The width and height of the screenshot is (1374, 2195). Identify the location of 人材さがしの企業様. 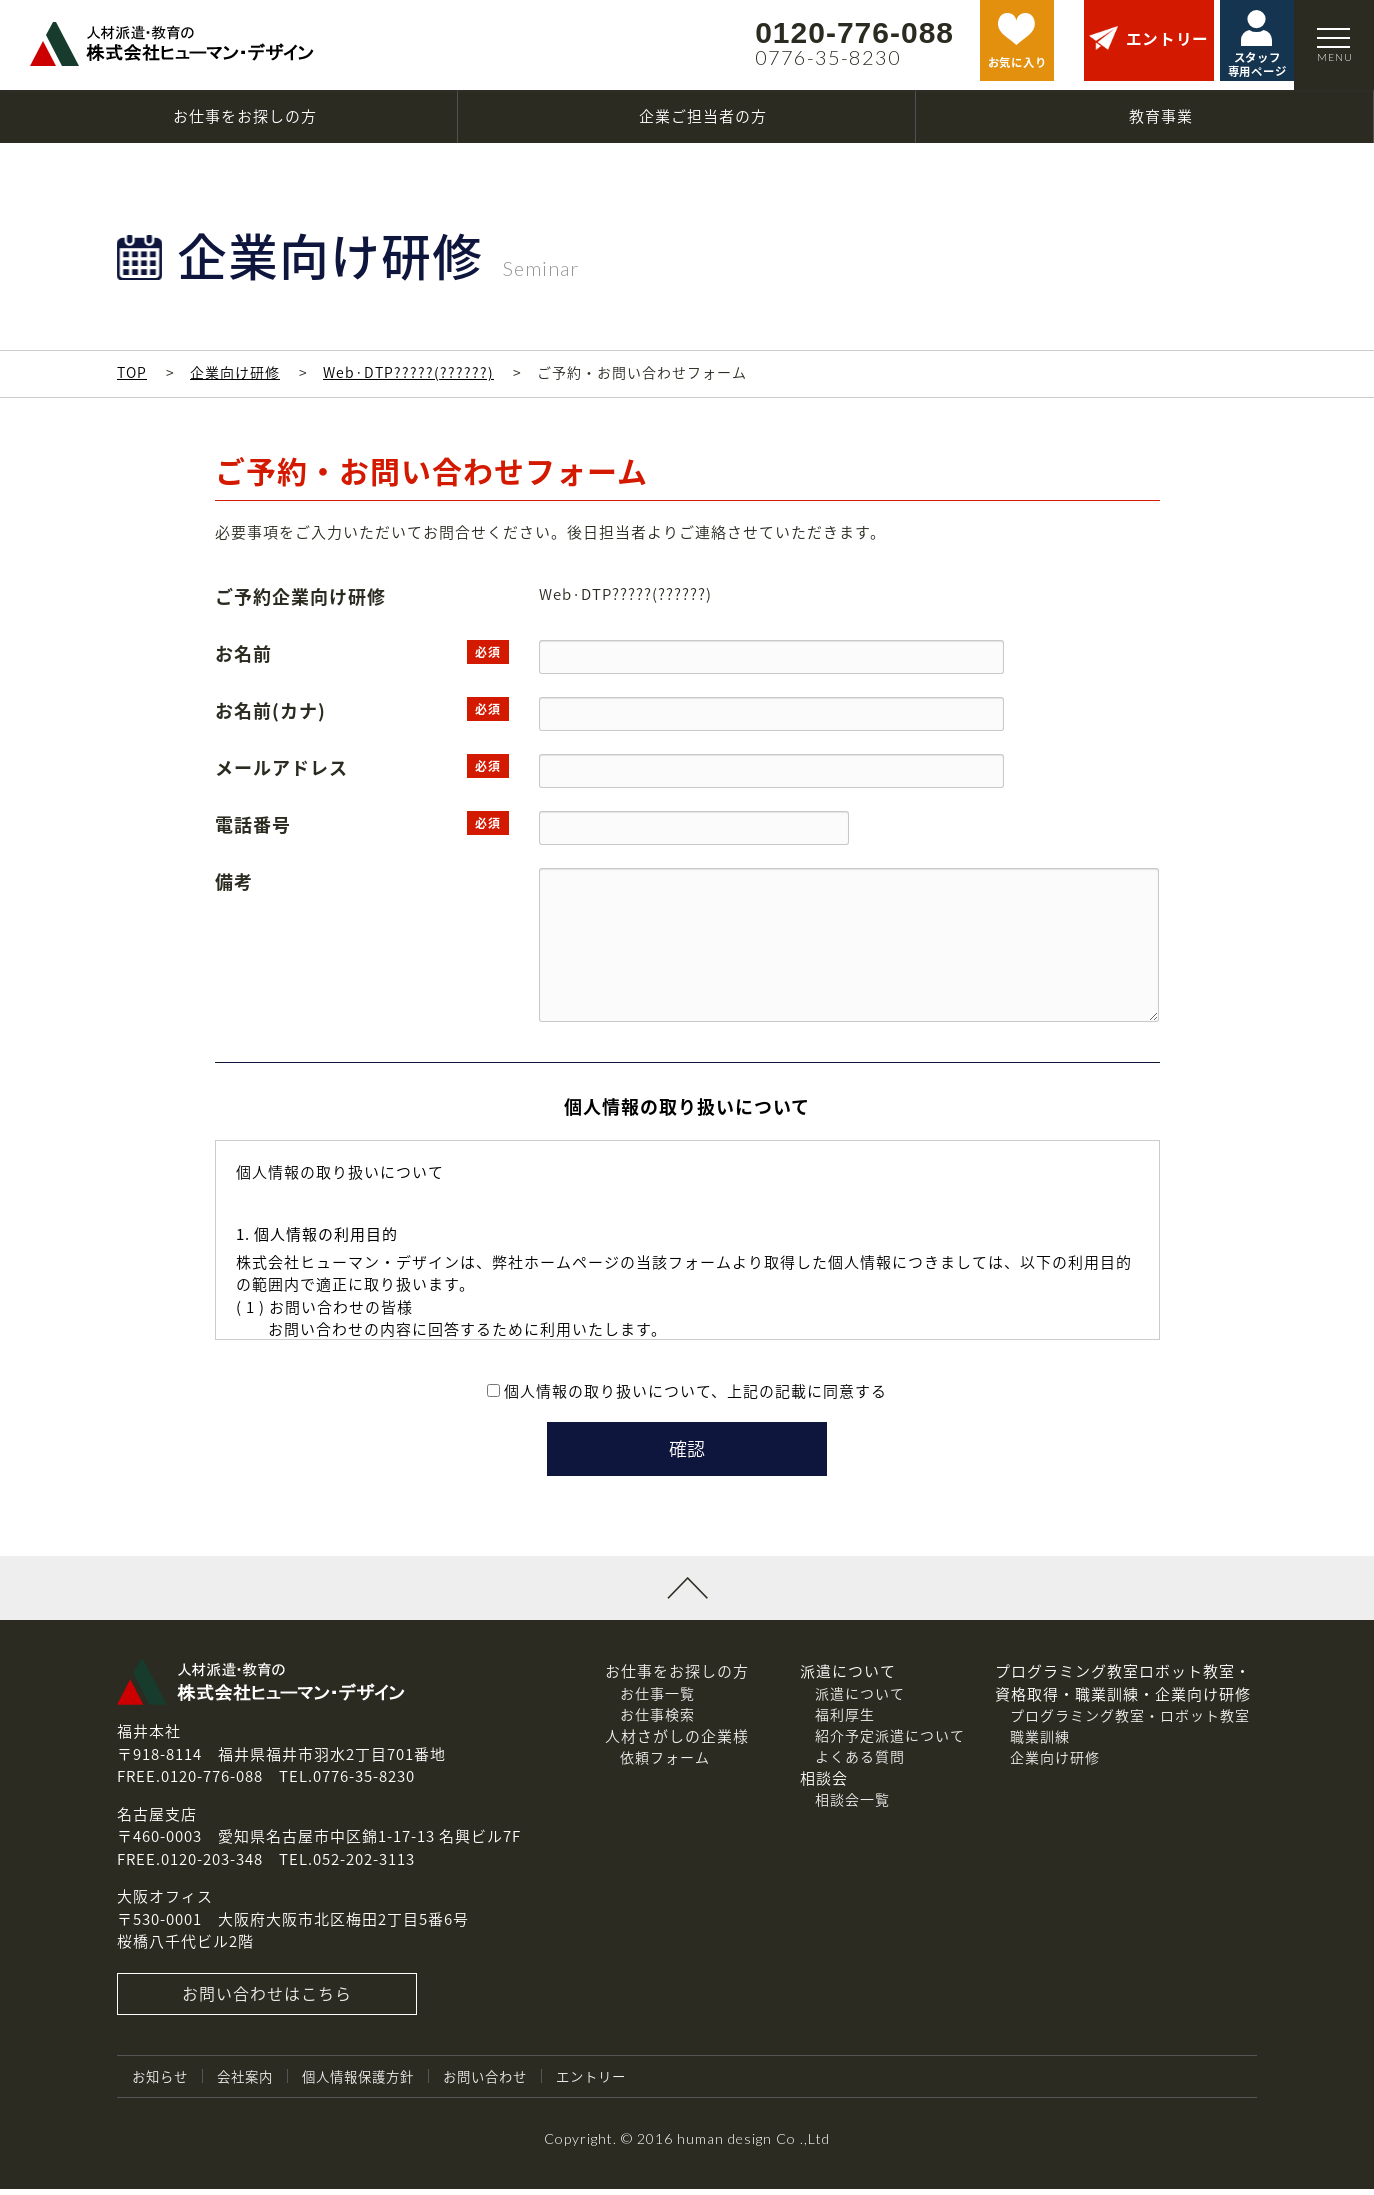
(677, 1742).